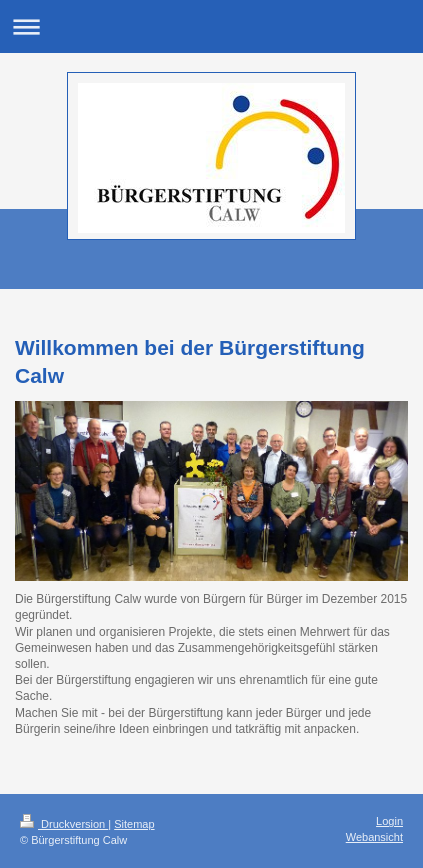 This screenshot has height=868, width=423. What do you see at coordinates (389, 821) in the screenshot?
I see `Login` at bounding box center [389, 821].